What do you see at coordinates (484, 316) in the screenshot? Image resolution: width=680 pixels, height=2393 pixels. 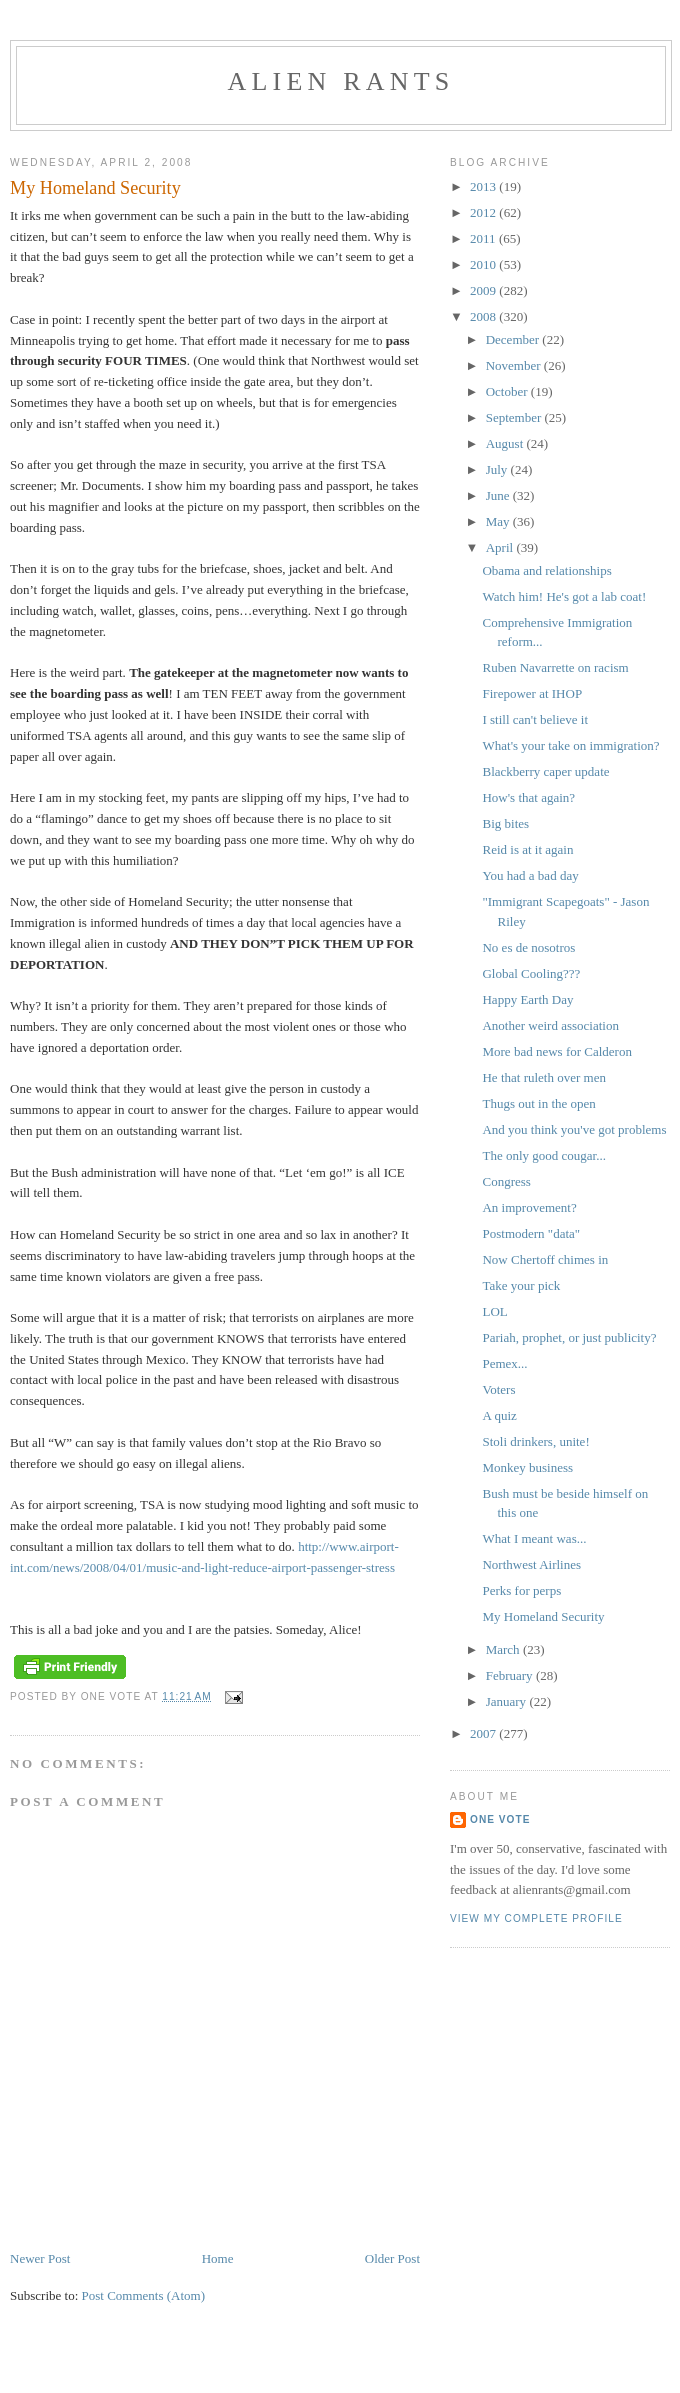 I see `2008` at bounding box center [484, 316].